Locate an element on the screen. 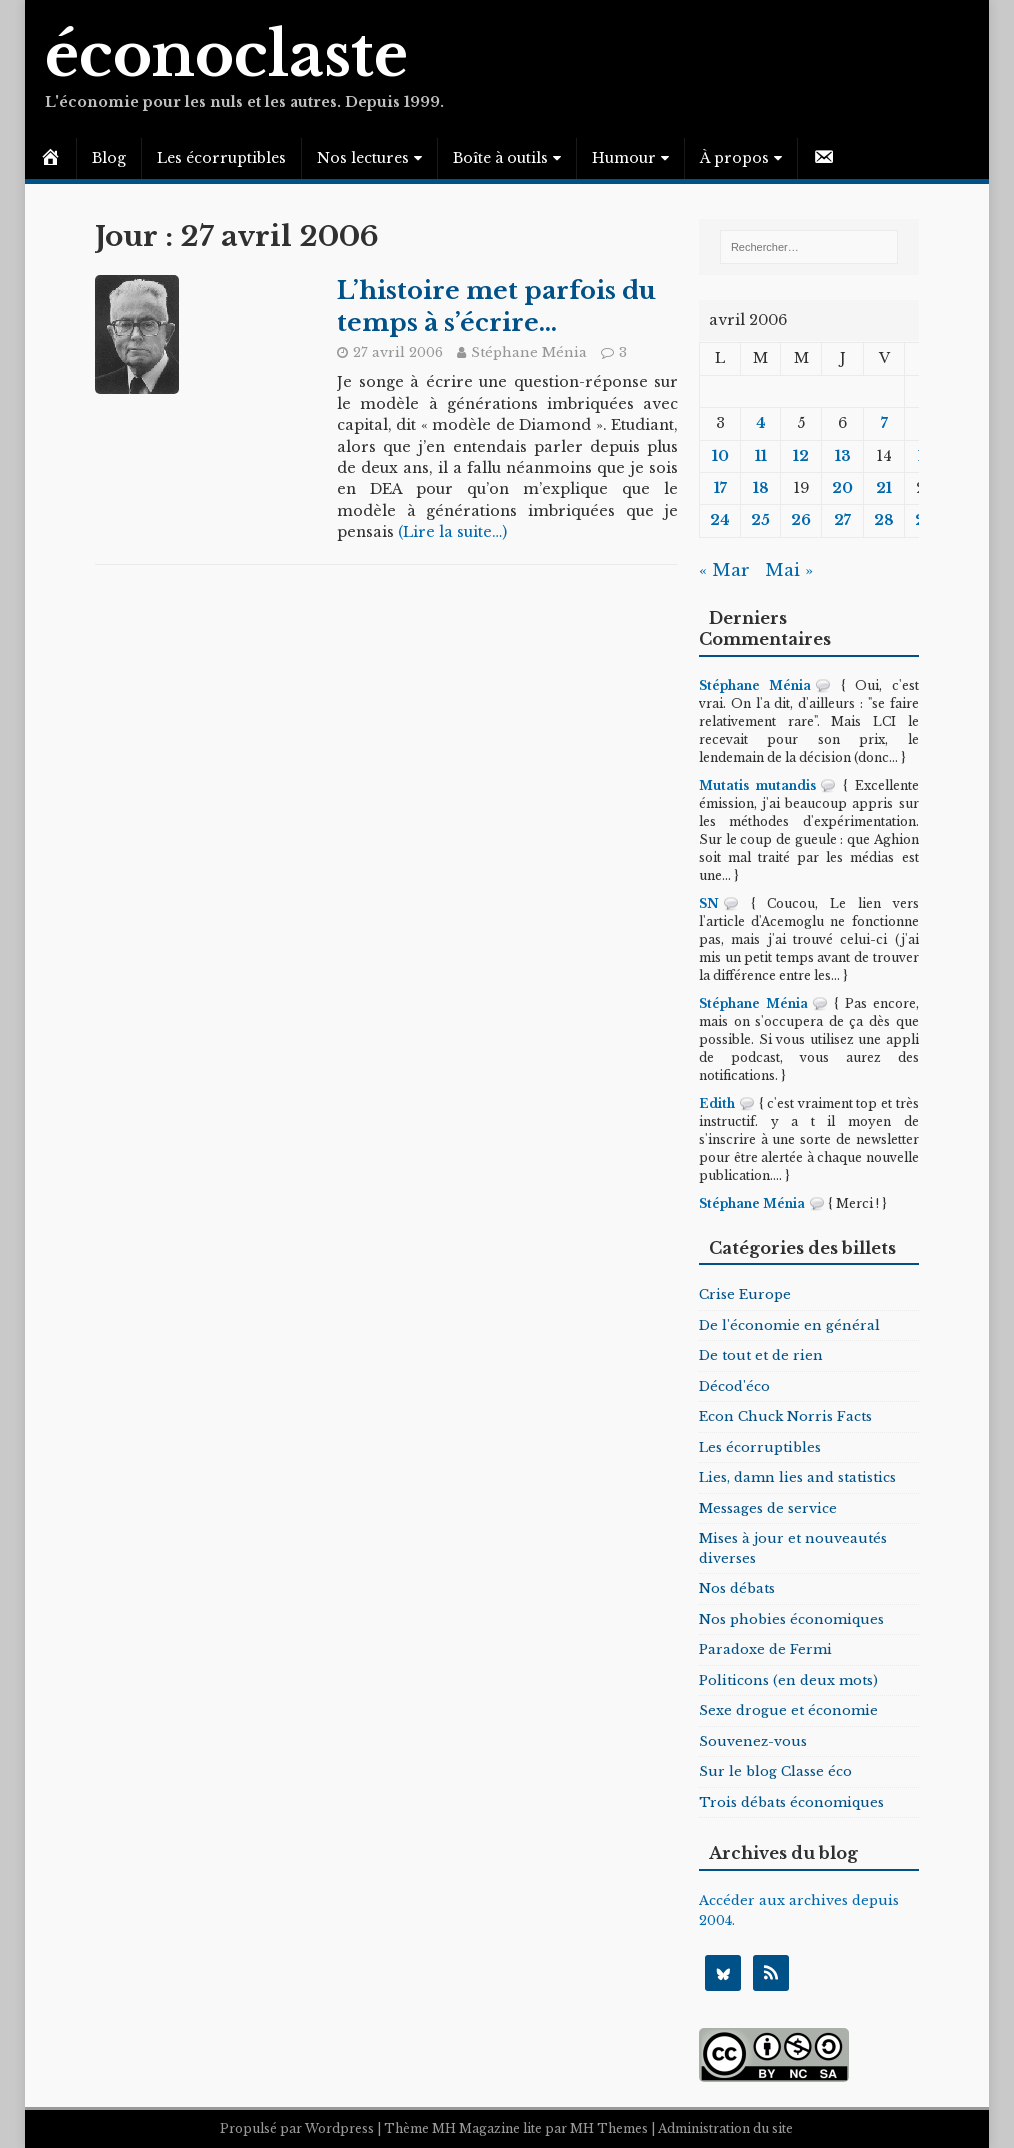 This screenshot has width=1014, height=2148. (Lire la suite…) is located at coordinates (452, 532).